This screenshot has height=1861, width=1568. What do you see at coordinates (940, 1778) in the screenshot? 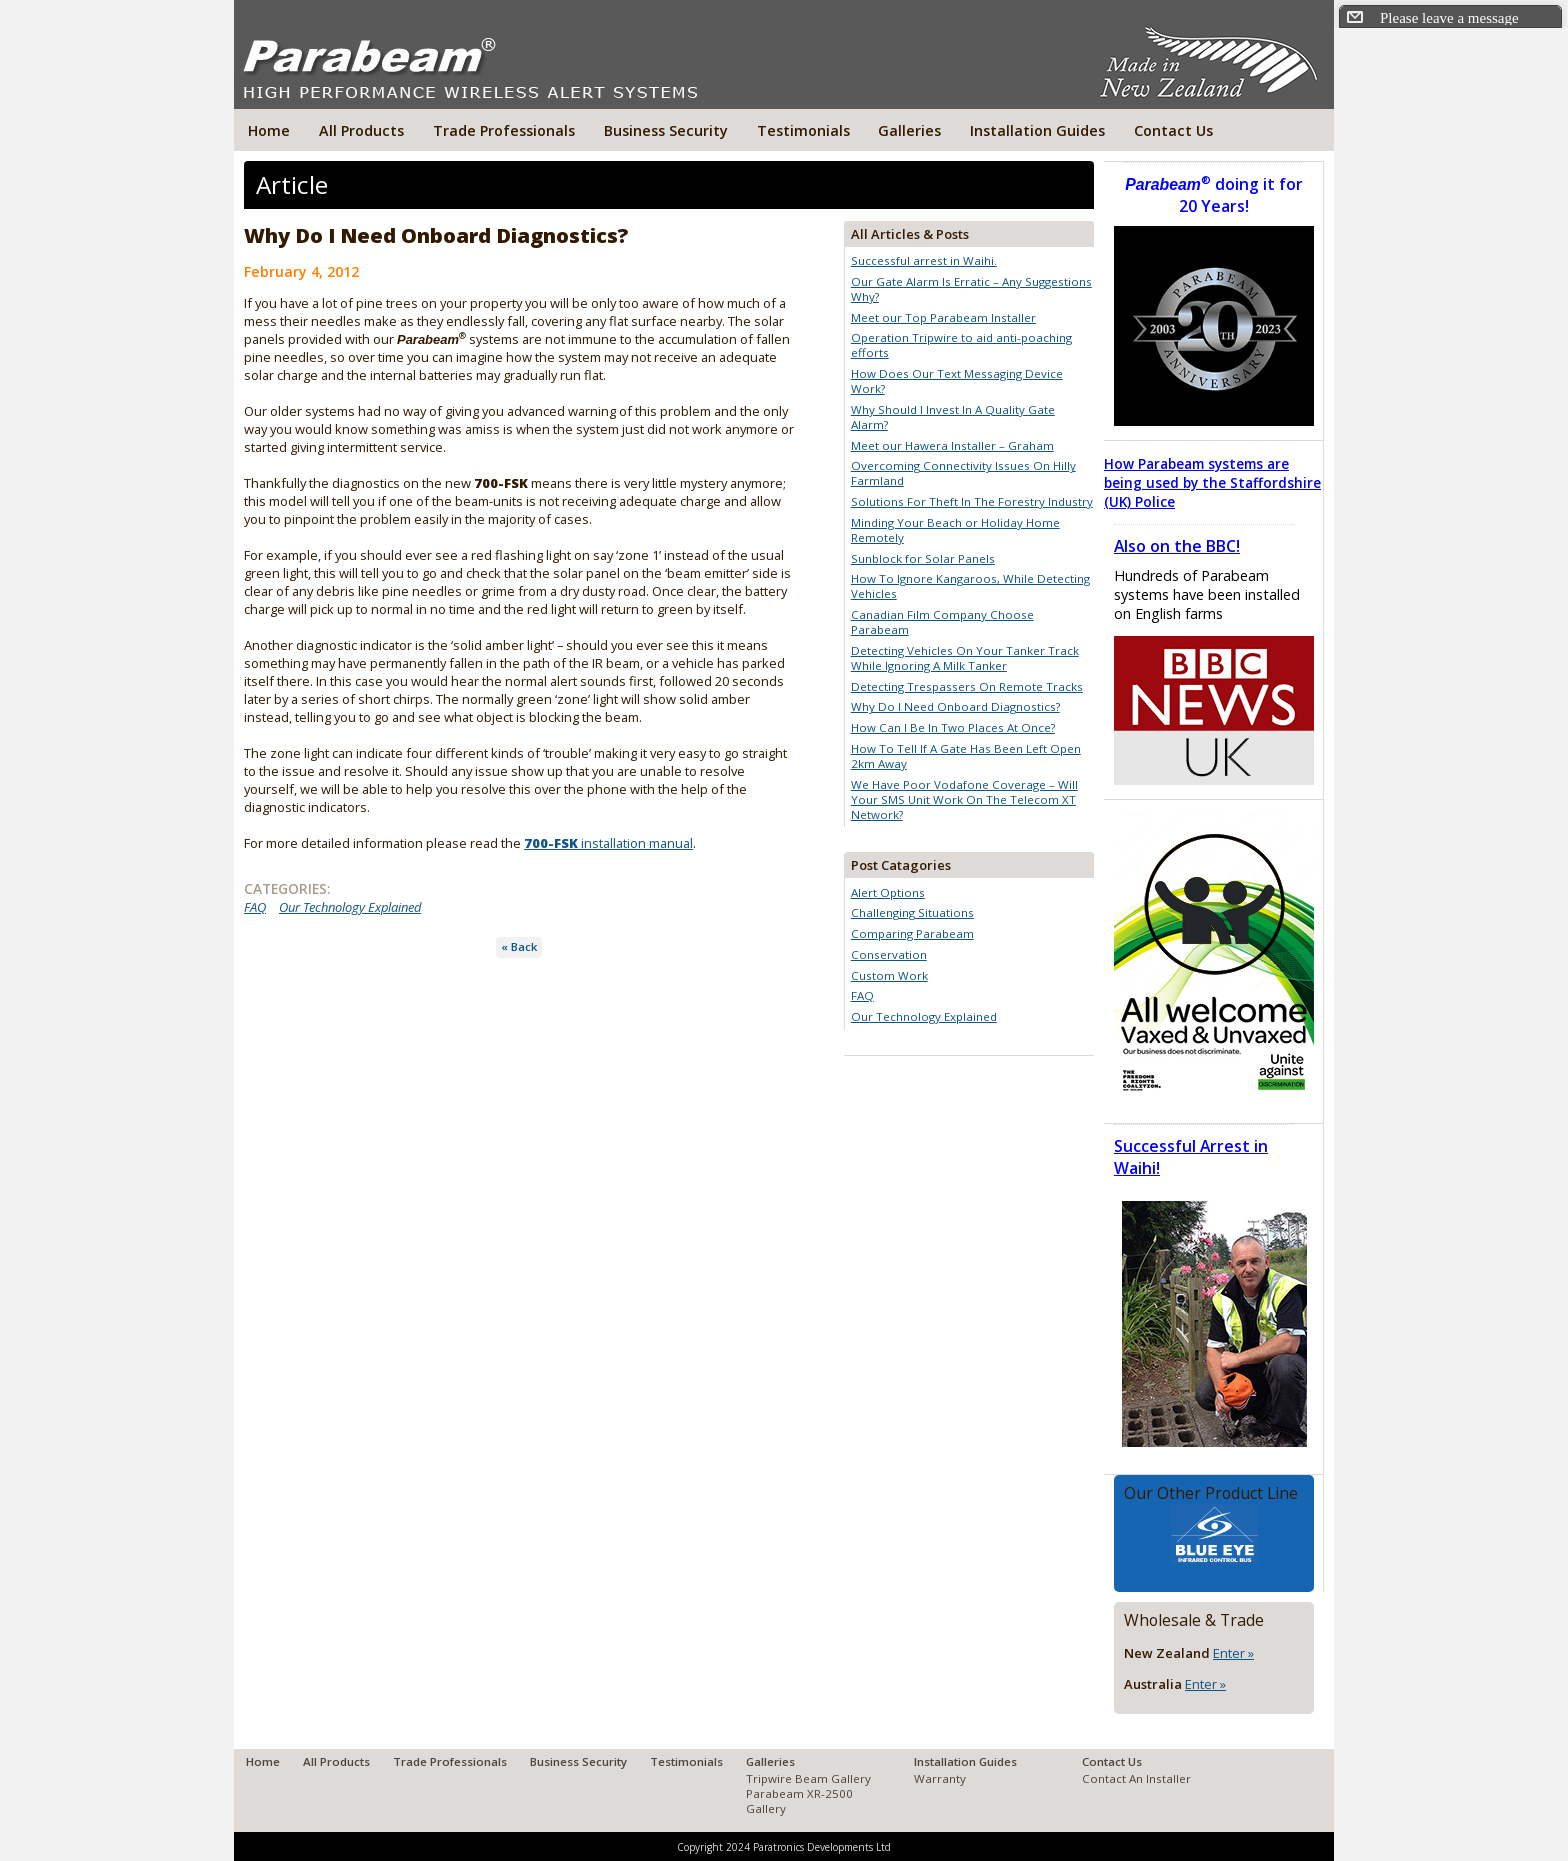
I see `Warranty` at bounding box center [940, 1778].